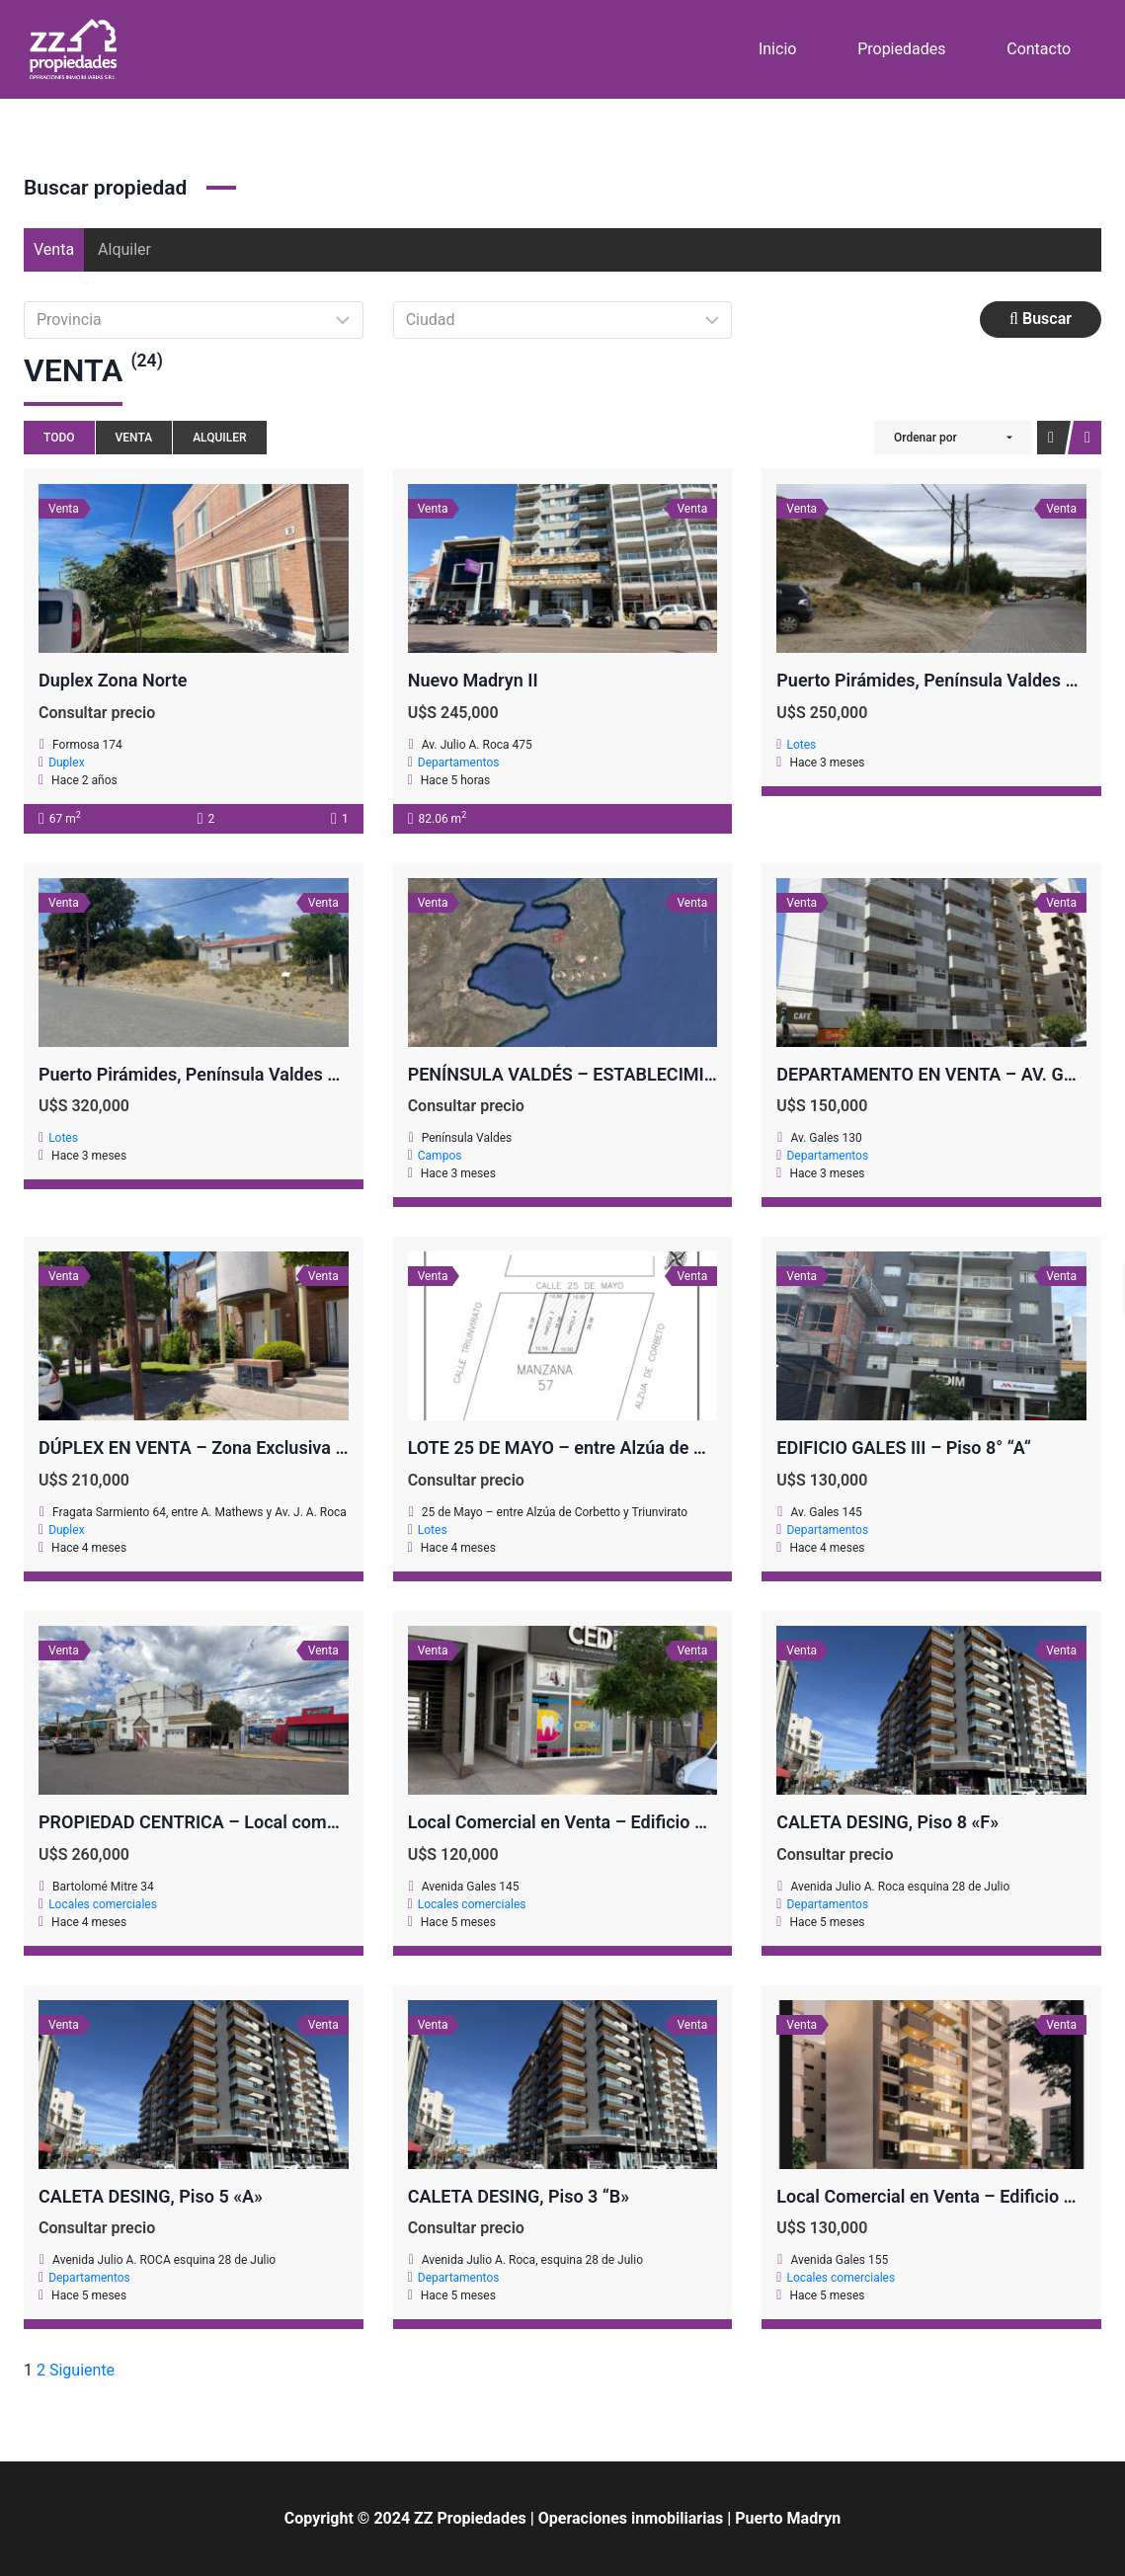  I want to click on Locales comerciales, so click(102, 1904).